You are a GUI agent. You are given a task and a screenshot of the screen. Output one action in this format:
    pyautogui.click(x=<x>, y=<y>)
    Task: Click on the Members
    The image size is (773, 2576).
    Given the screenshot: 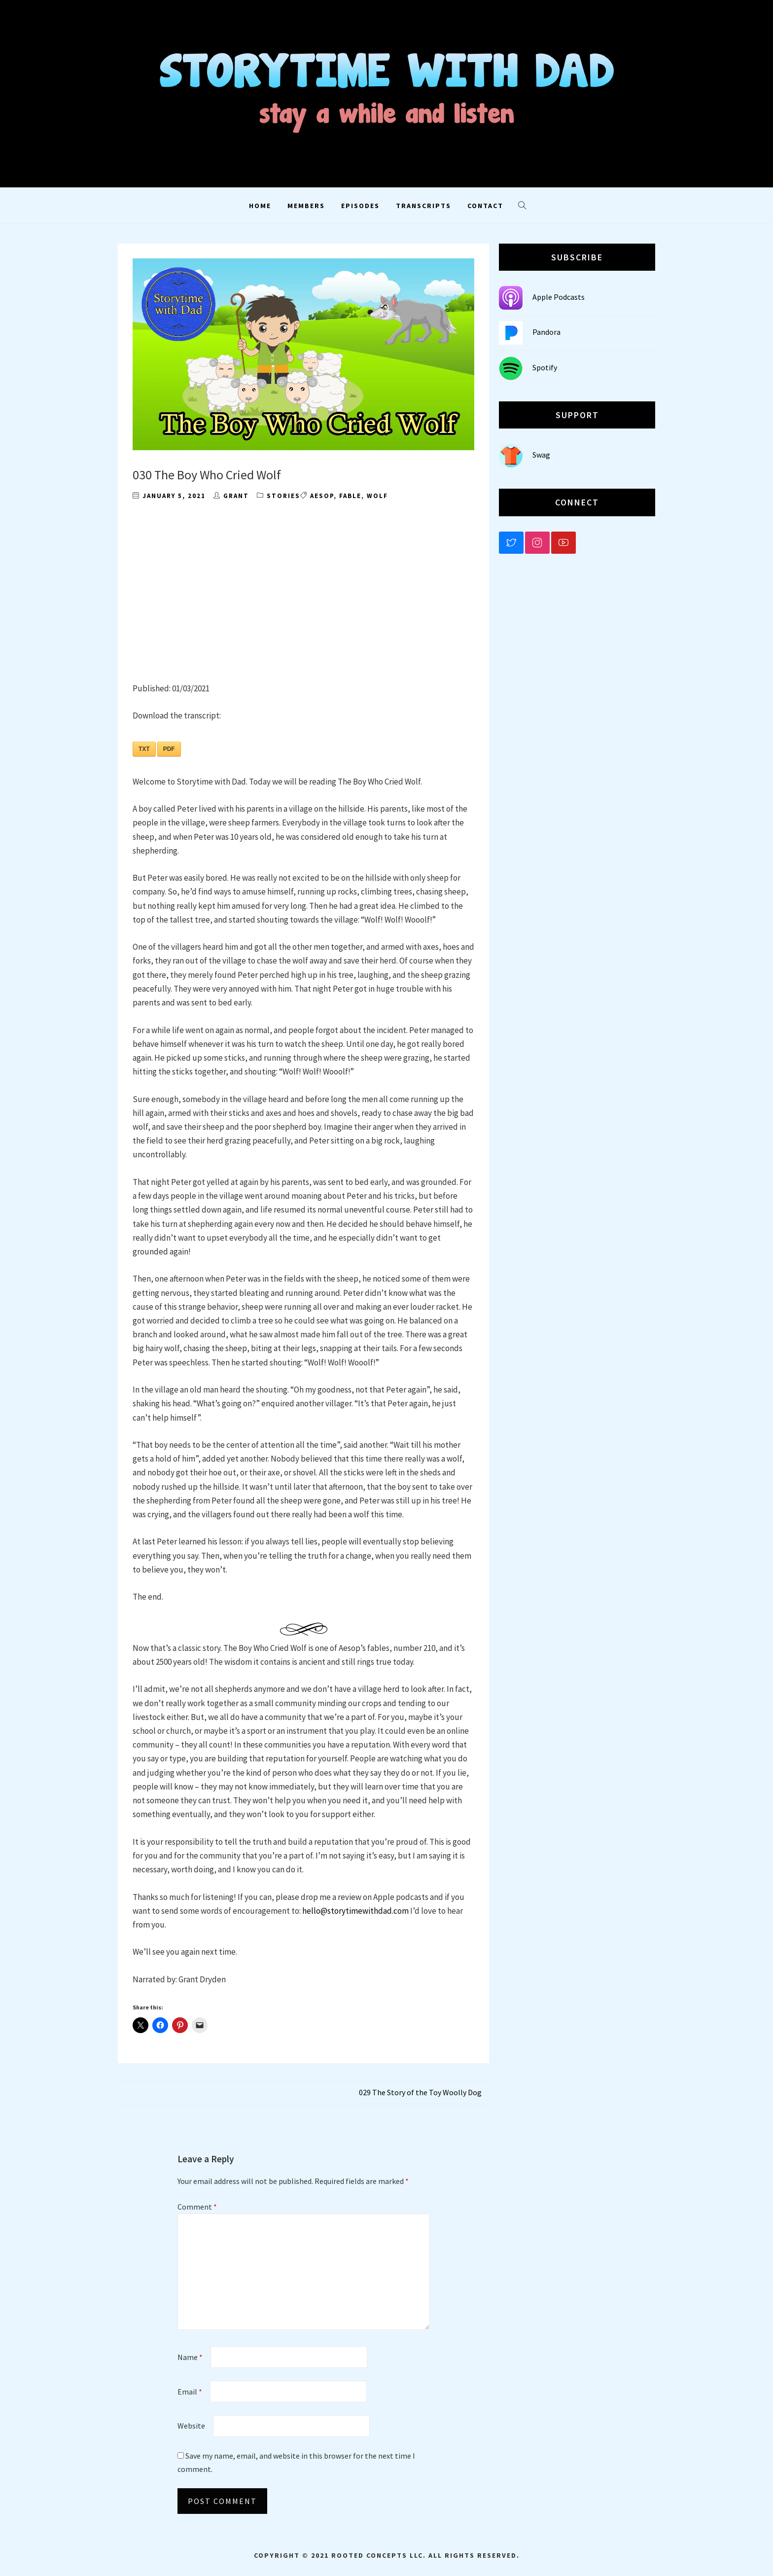 What is the action you would take?
    pyautogui.click(x=306, y=205)
    